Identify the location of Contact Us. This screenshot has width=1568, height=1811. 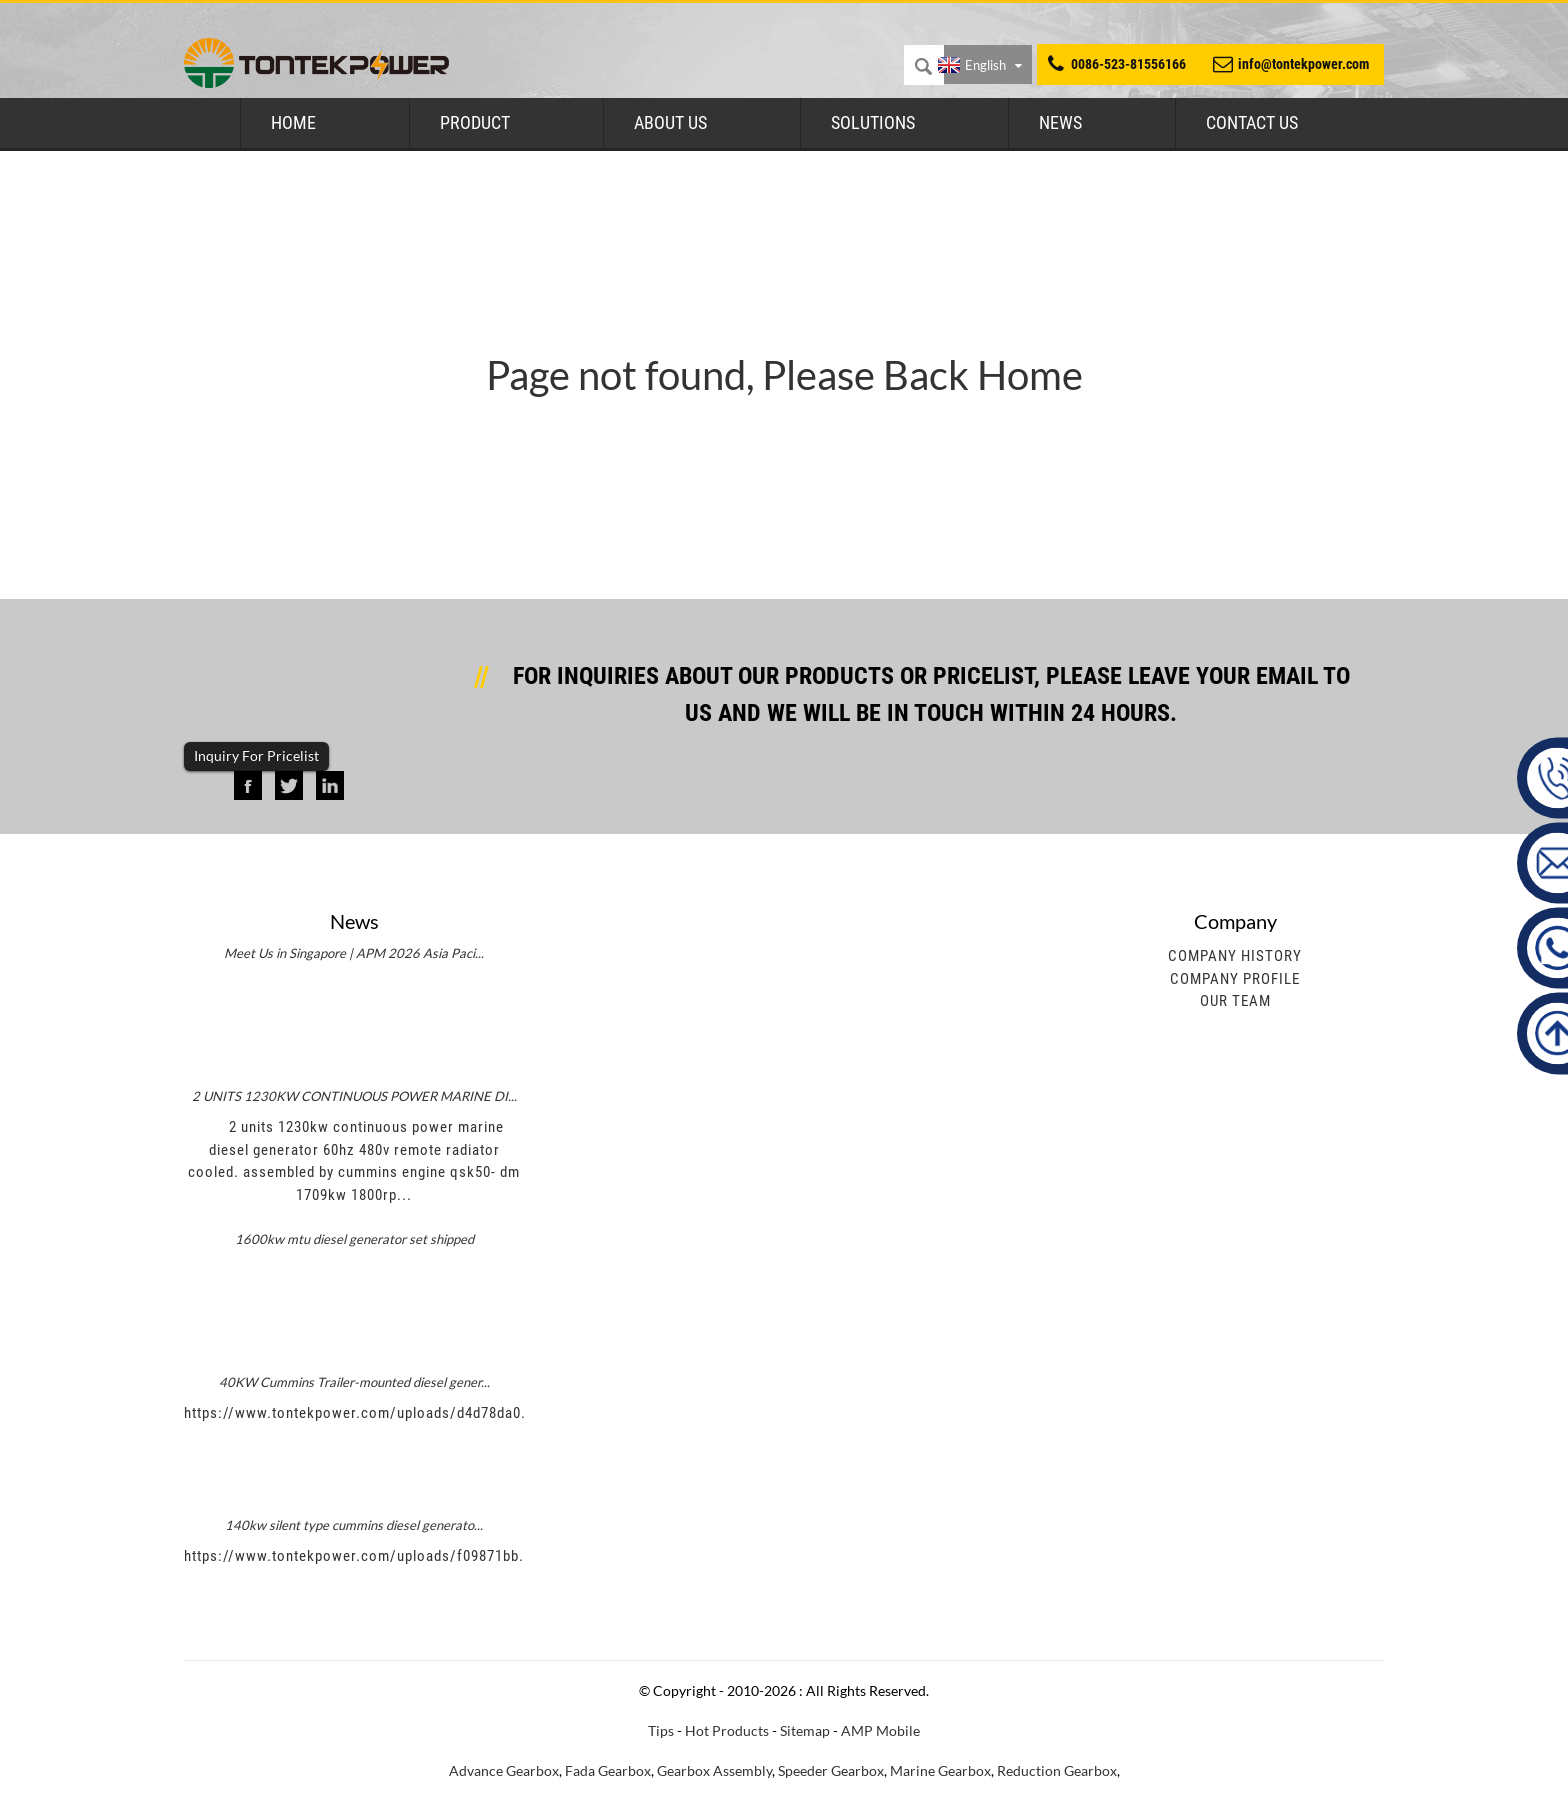
(1252, 122).